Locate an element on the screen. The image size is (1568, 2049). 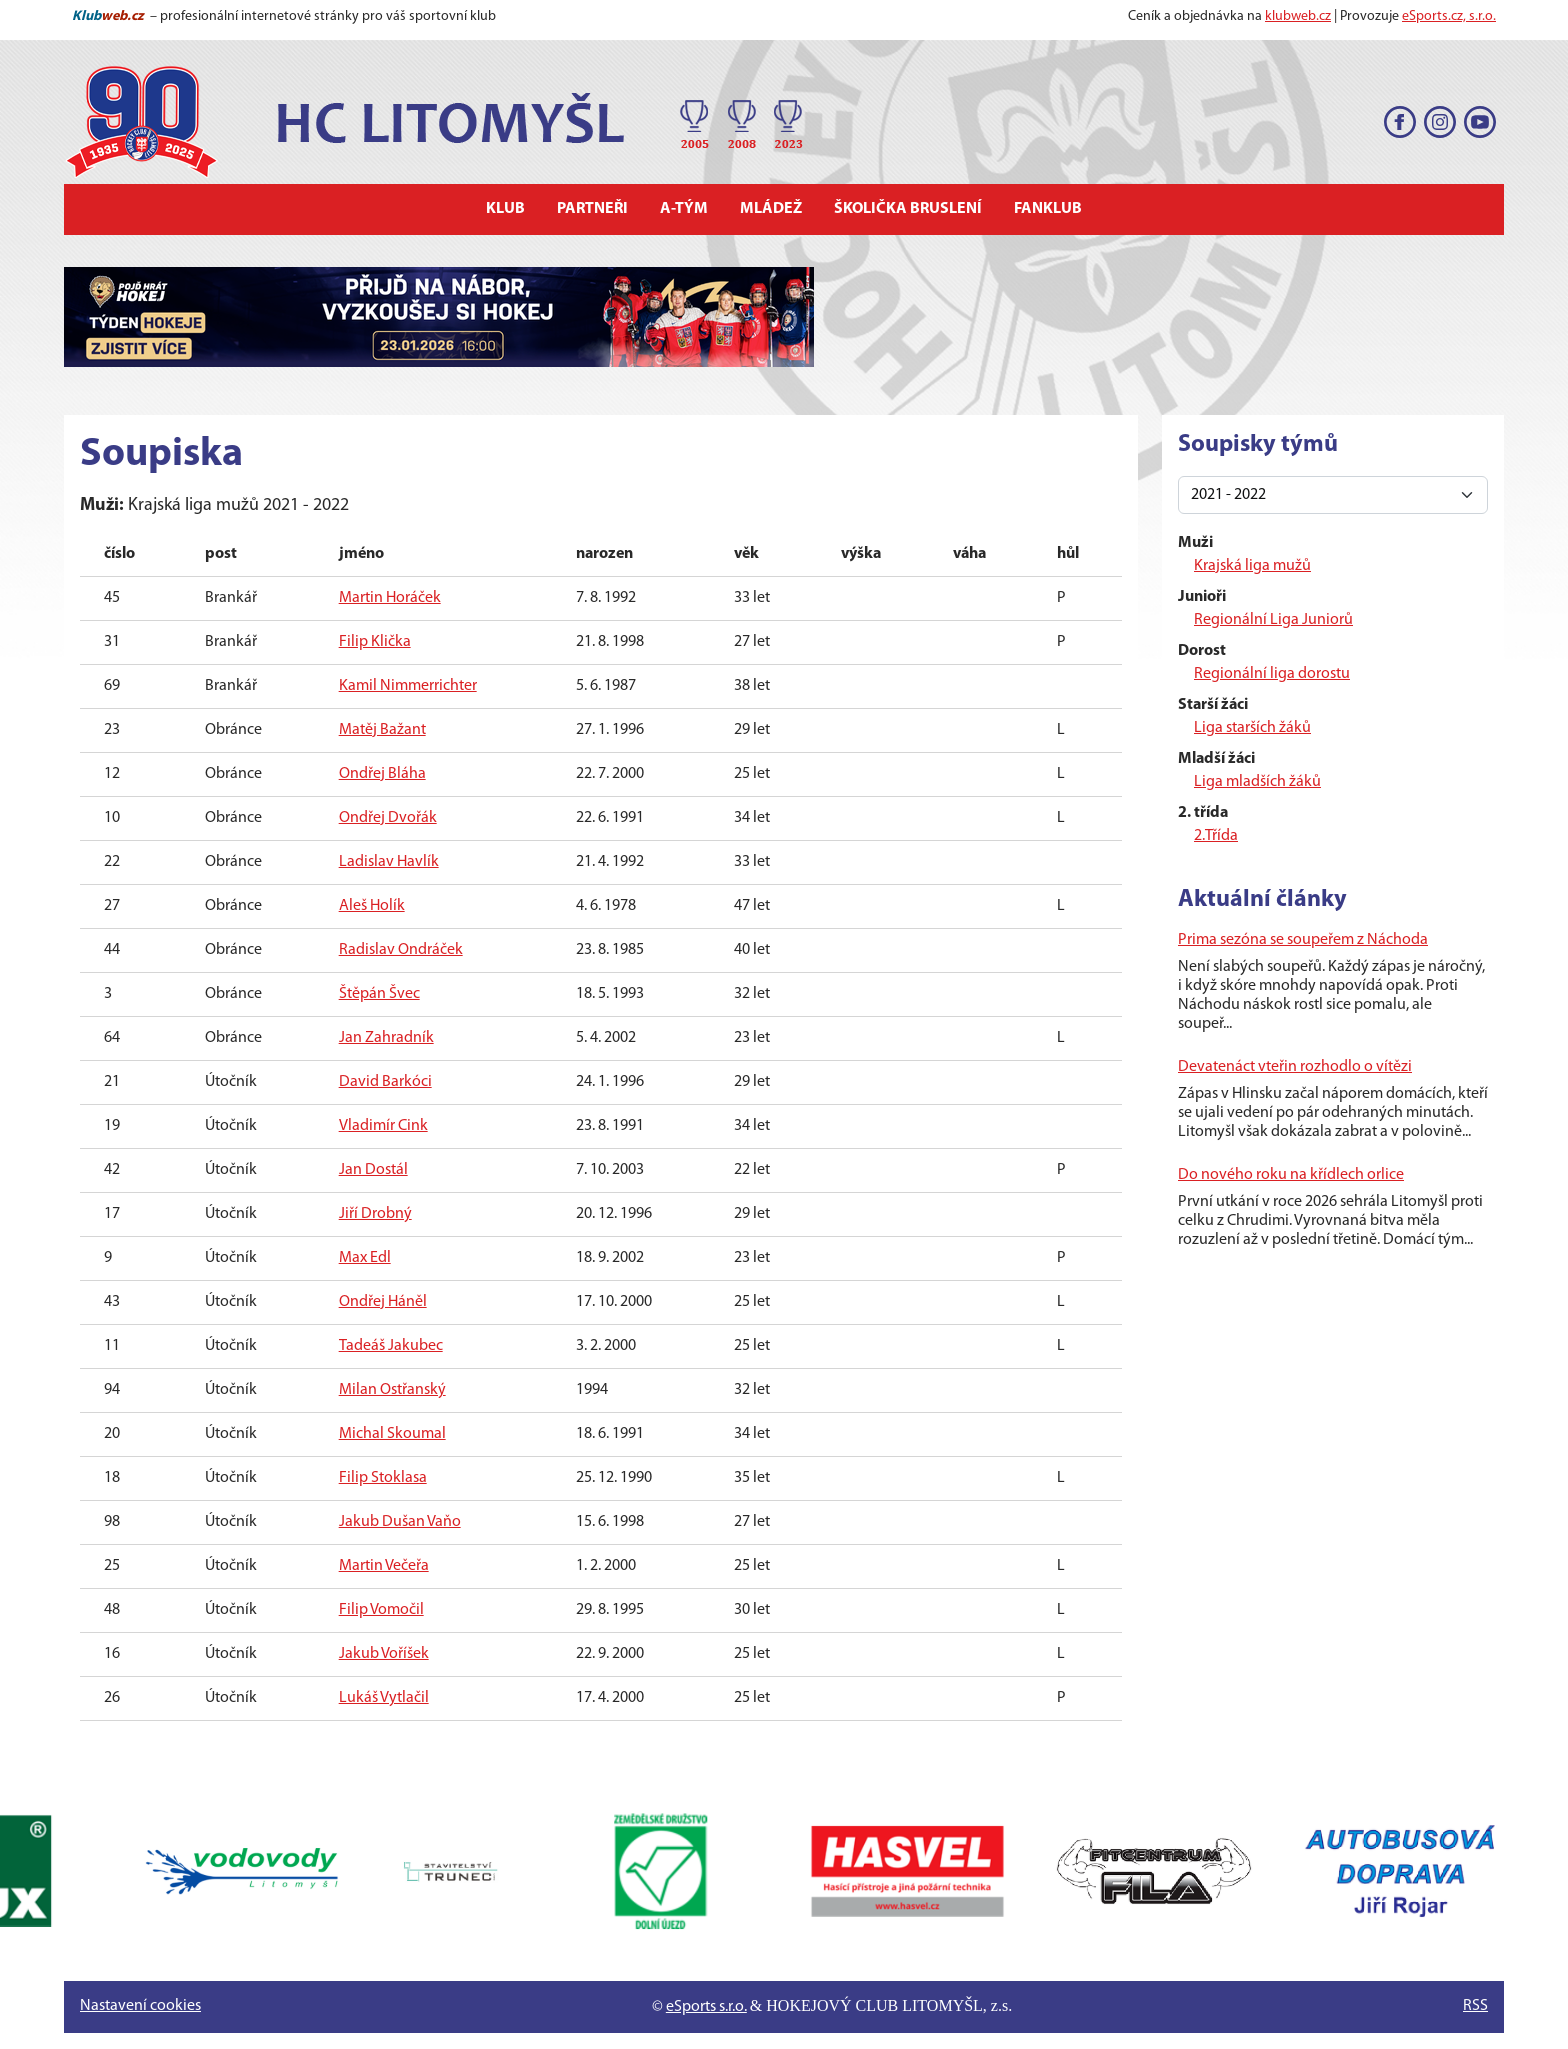
Klub [button] is located at coordinates (505, 209).